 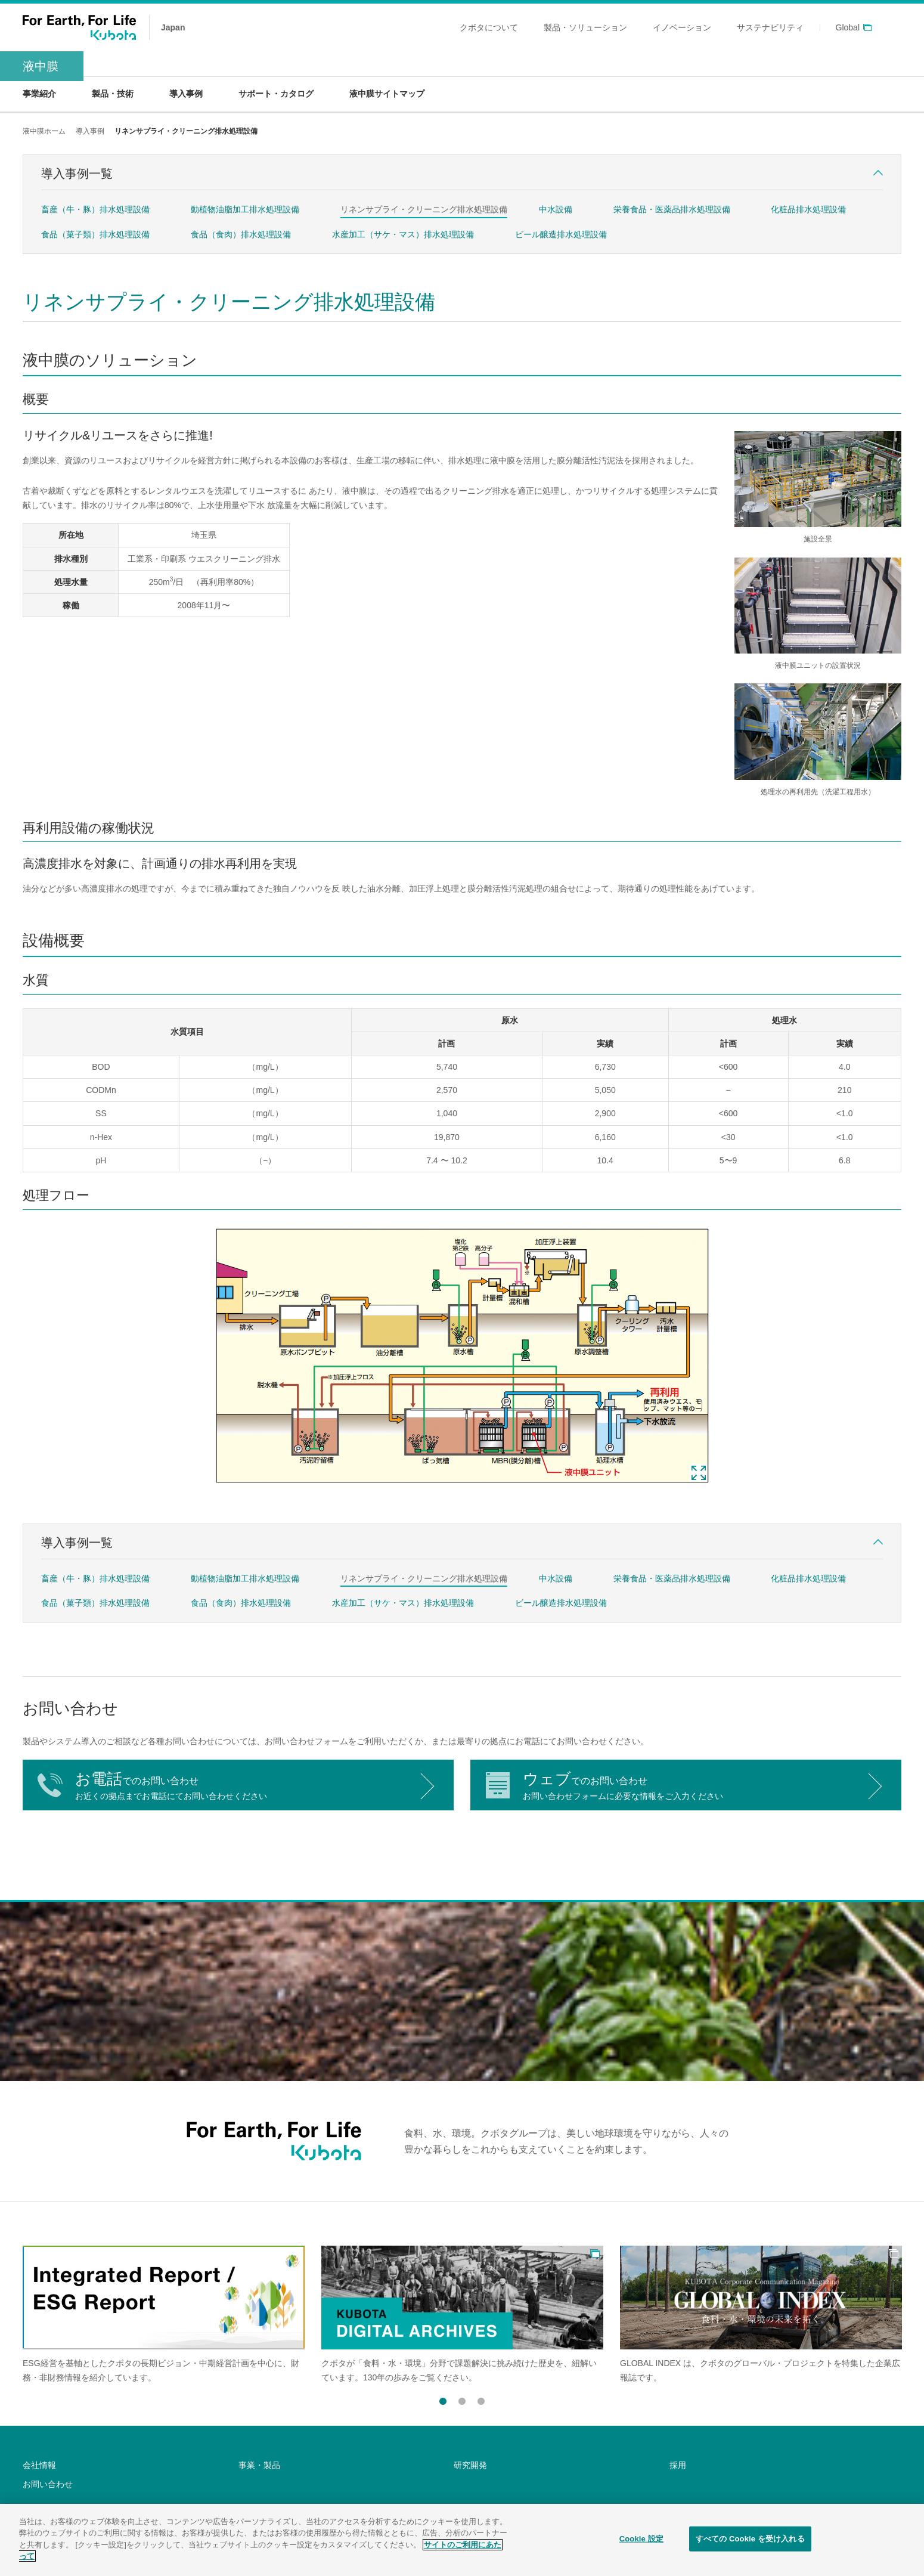 What do you see at coordinates (489, 27) in the screenshot?
I see `クボタについて` at bounding box center [489, 27].